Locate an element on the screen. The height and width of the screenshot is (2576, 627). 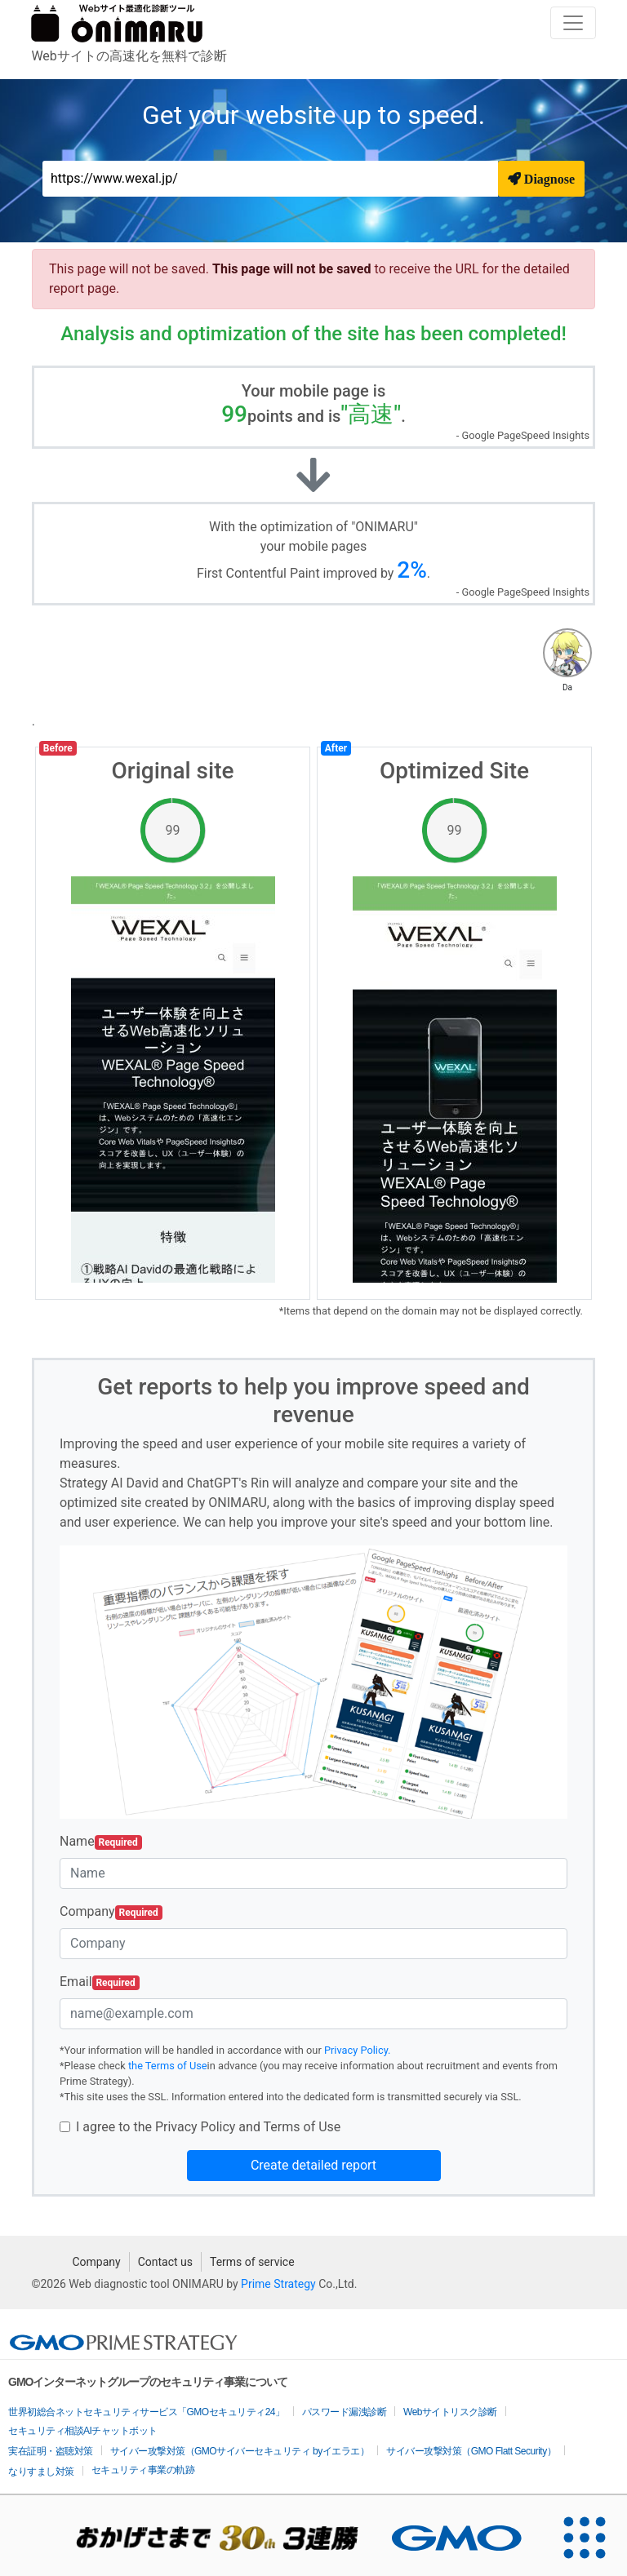
Terms of service is located at coordinates (252, 2261).